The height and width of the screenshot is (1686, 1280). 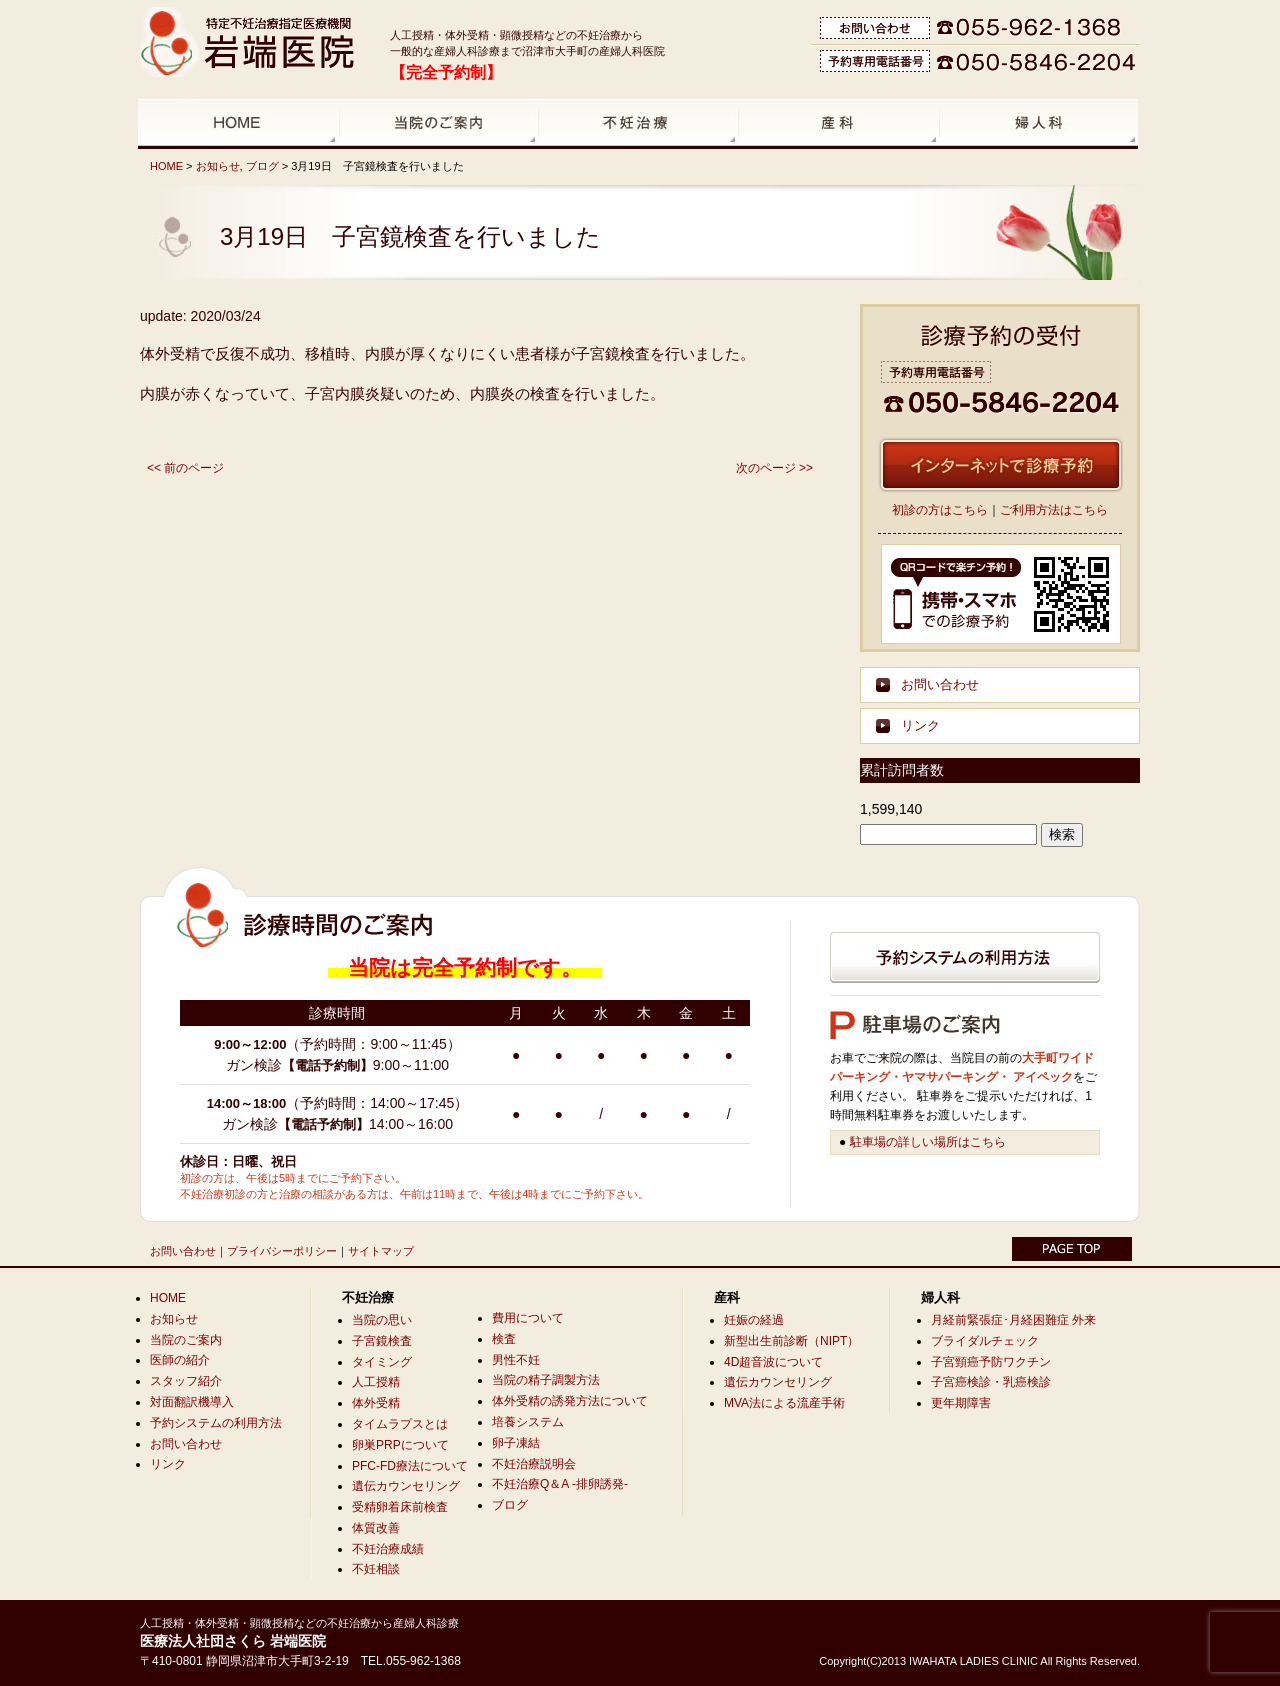 I want to click on 子宮癌検診・乳癌検診, so click(x=991, y=1382).